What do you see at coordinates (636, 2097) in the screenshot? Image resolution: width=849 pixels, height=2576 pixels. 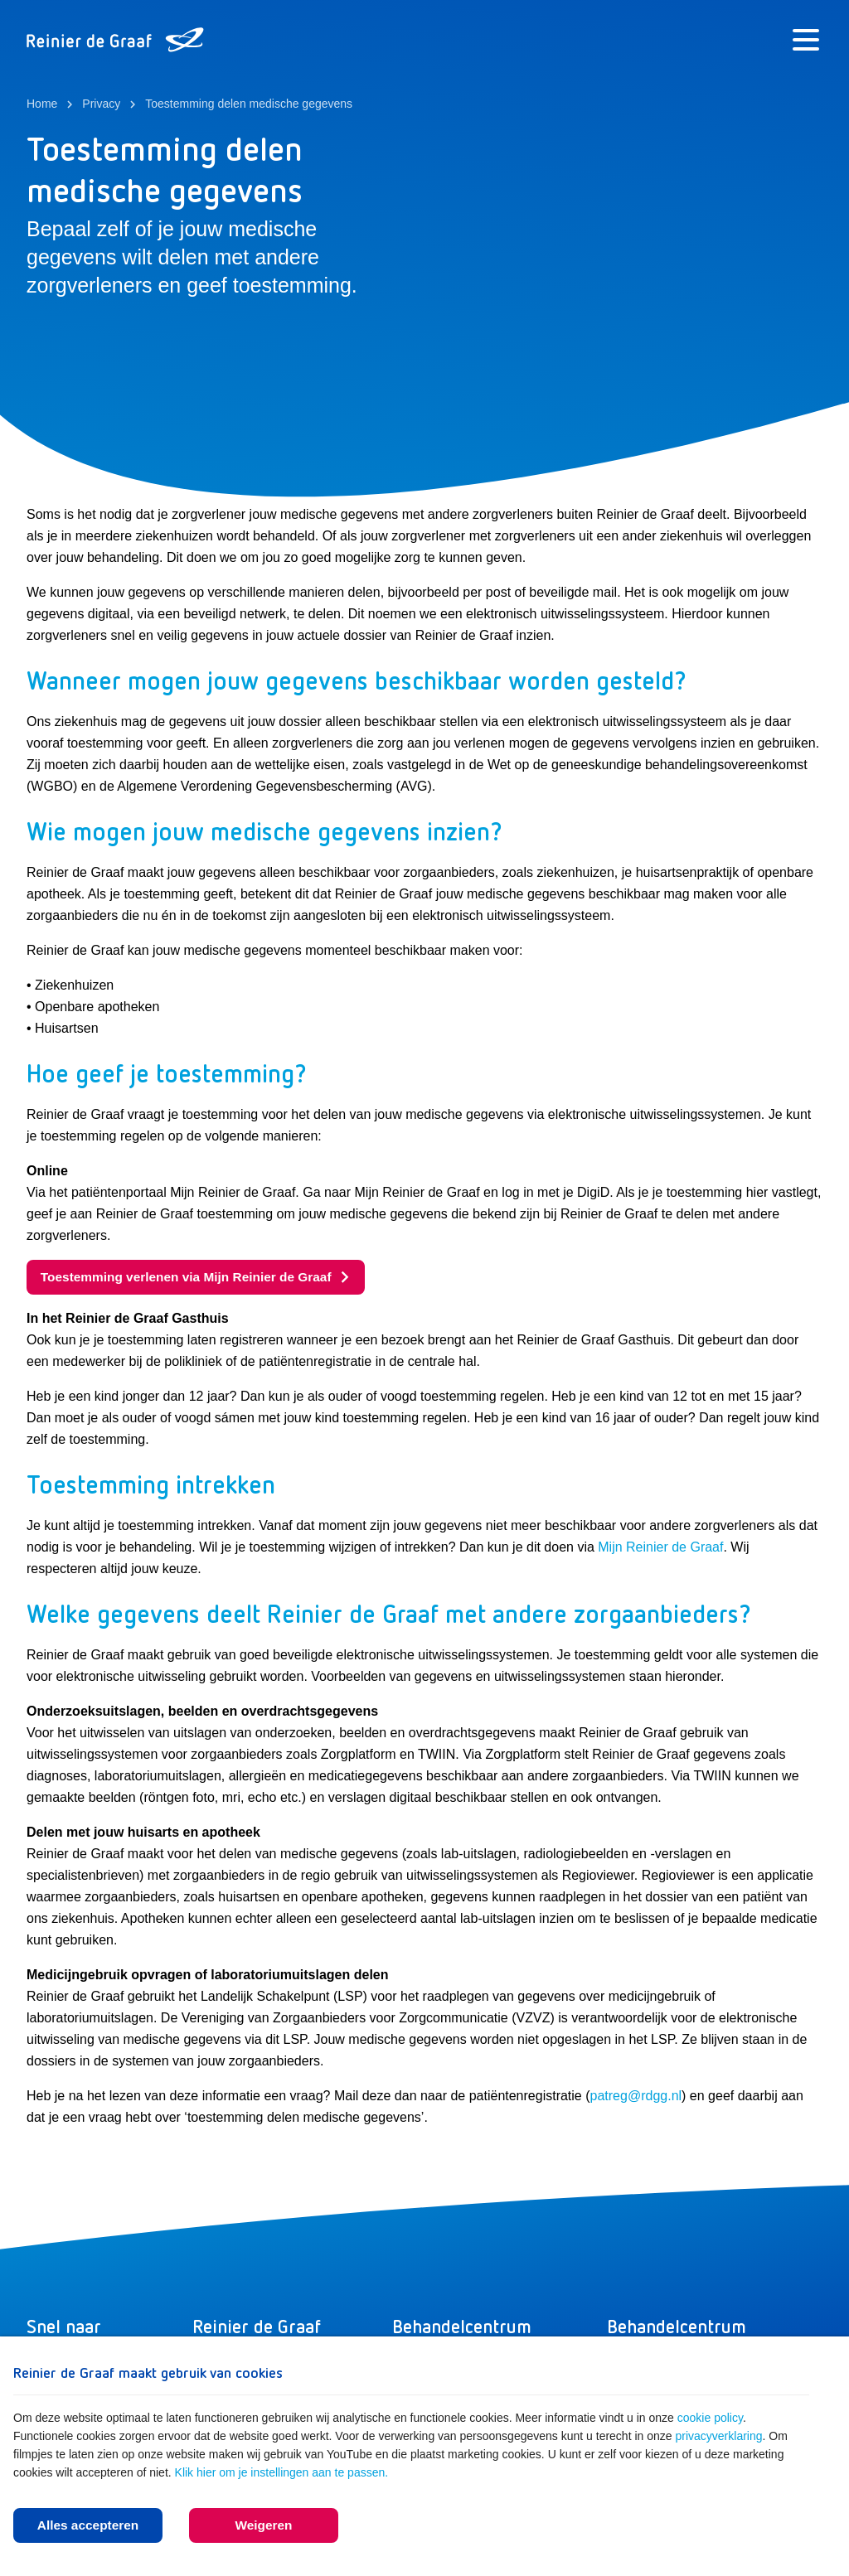 I see `patreg@rdgg.nl` at bounding box center [636, 2097].